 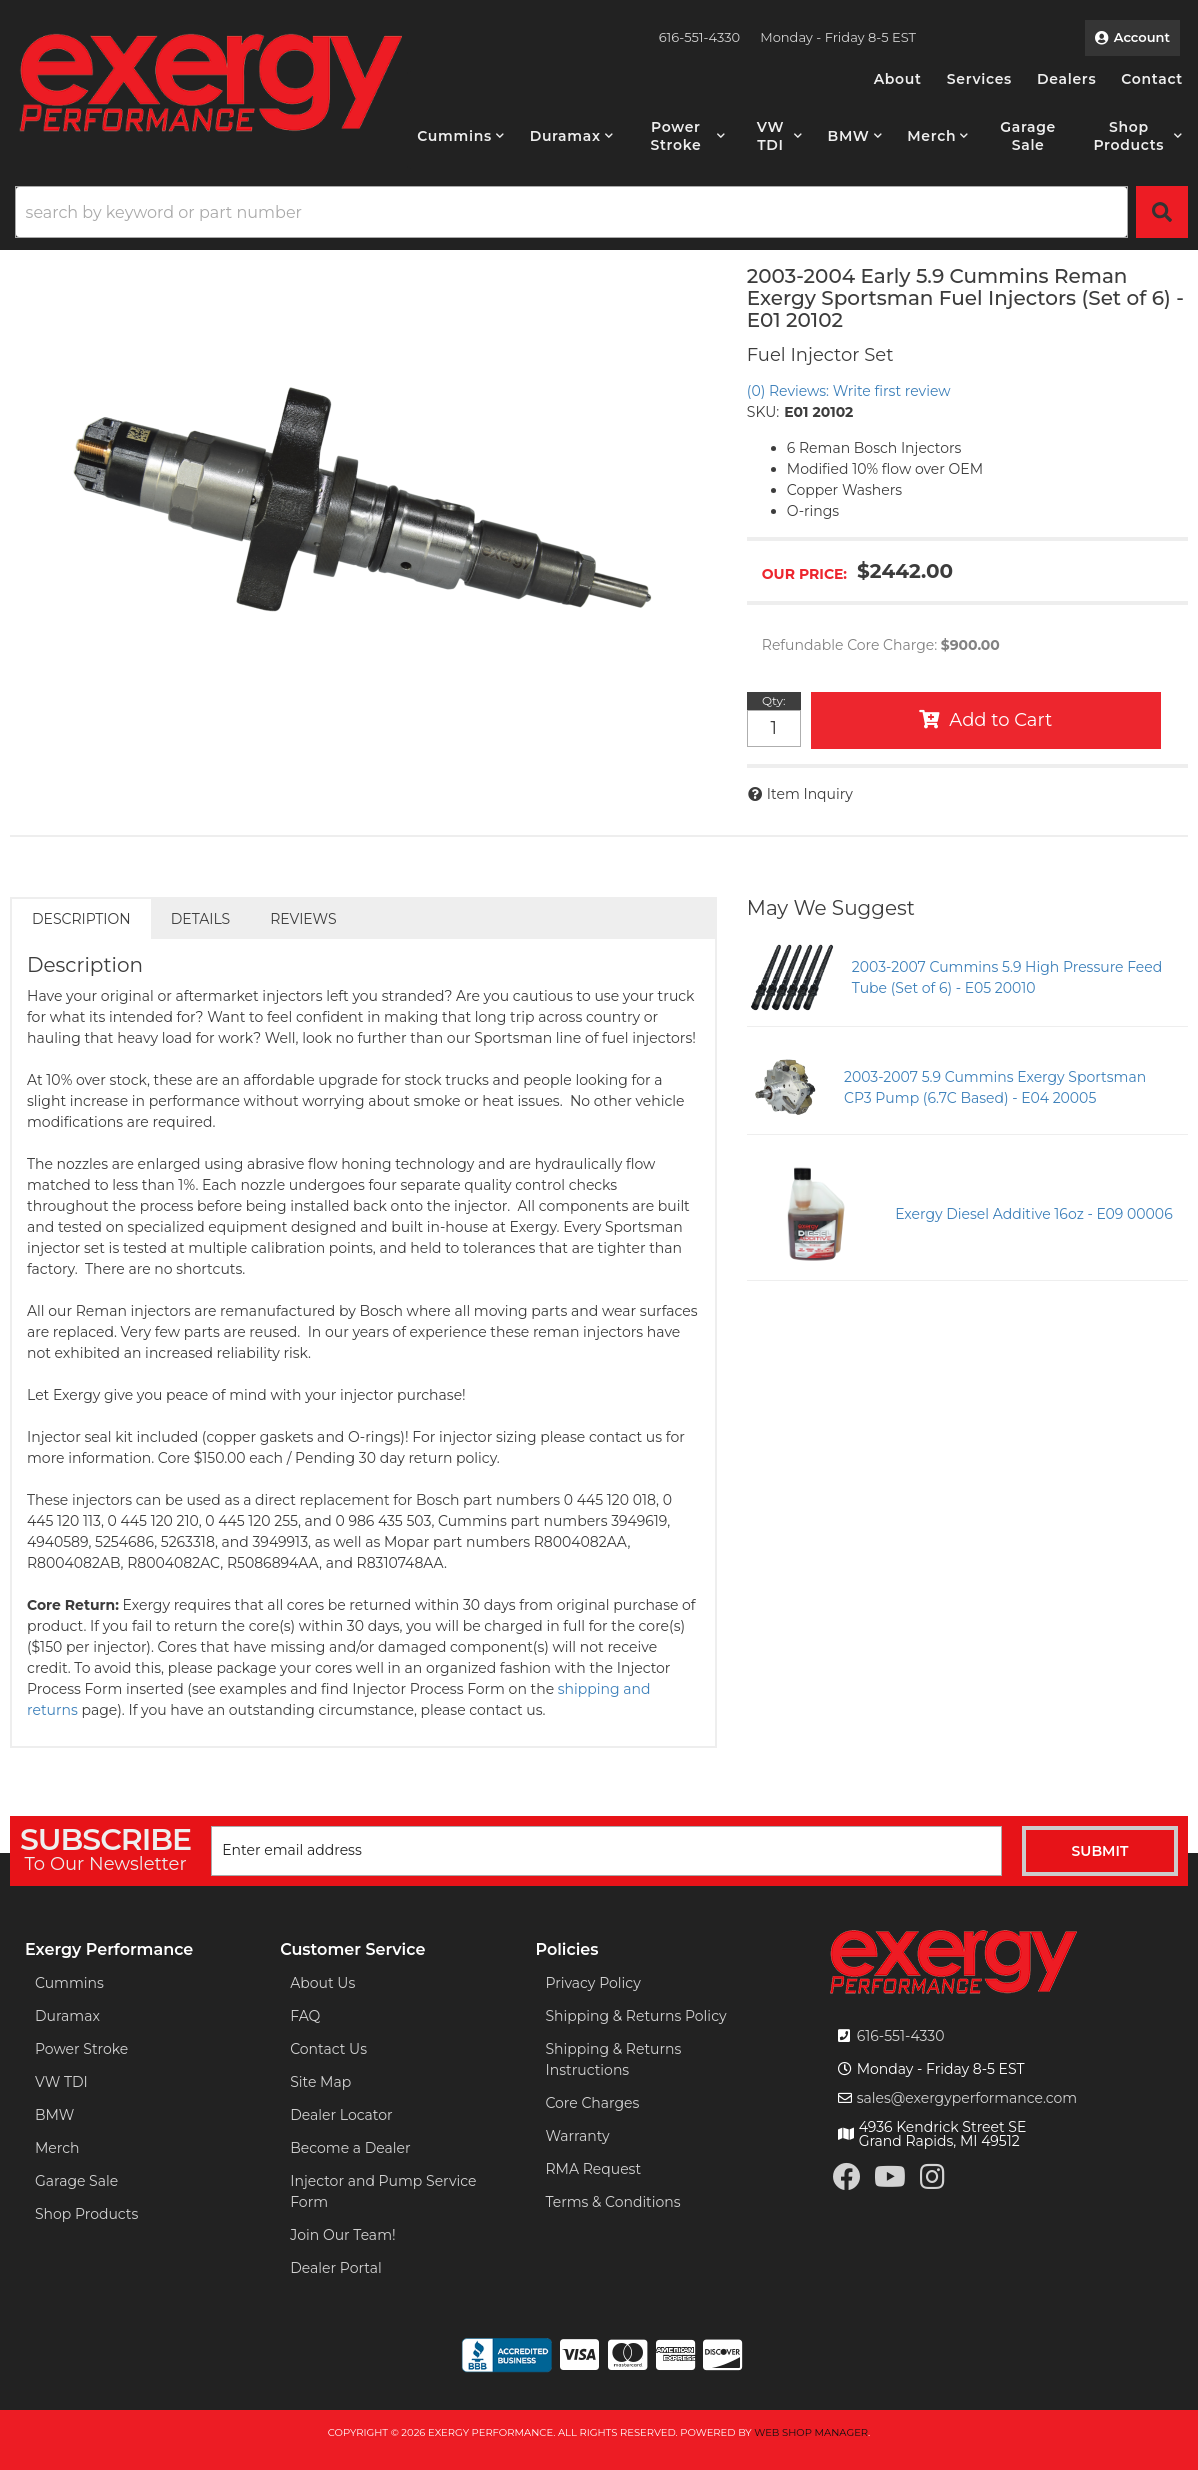 I want to click on Exergy Diesel Additive 16oz - E09 00006, so click(x=1034, y=1214).